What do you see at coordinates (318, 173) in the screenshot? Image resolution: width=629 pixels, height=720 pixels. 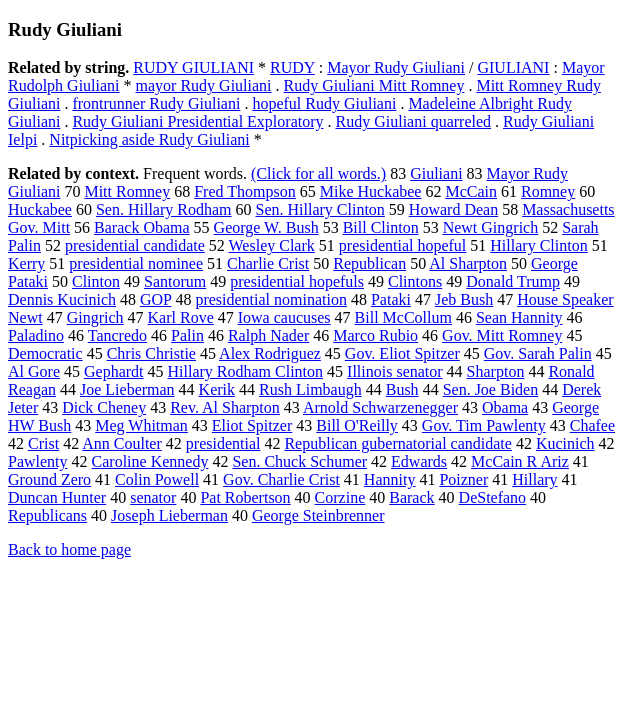 I see `(Click for all words.)` at bounding box center [318, 173].